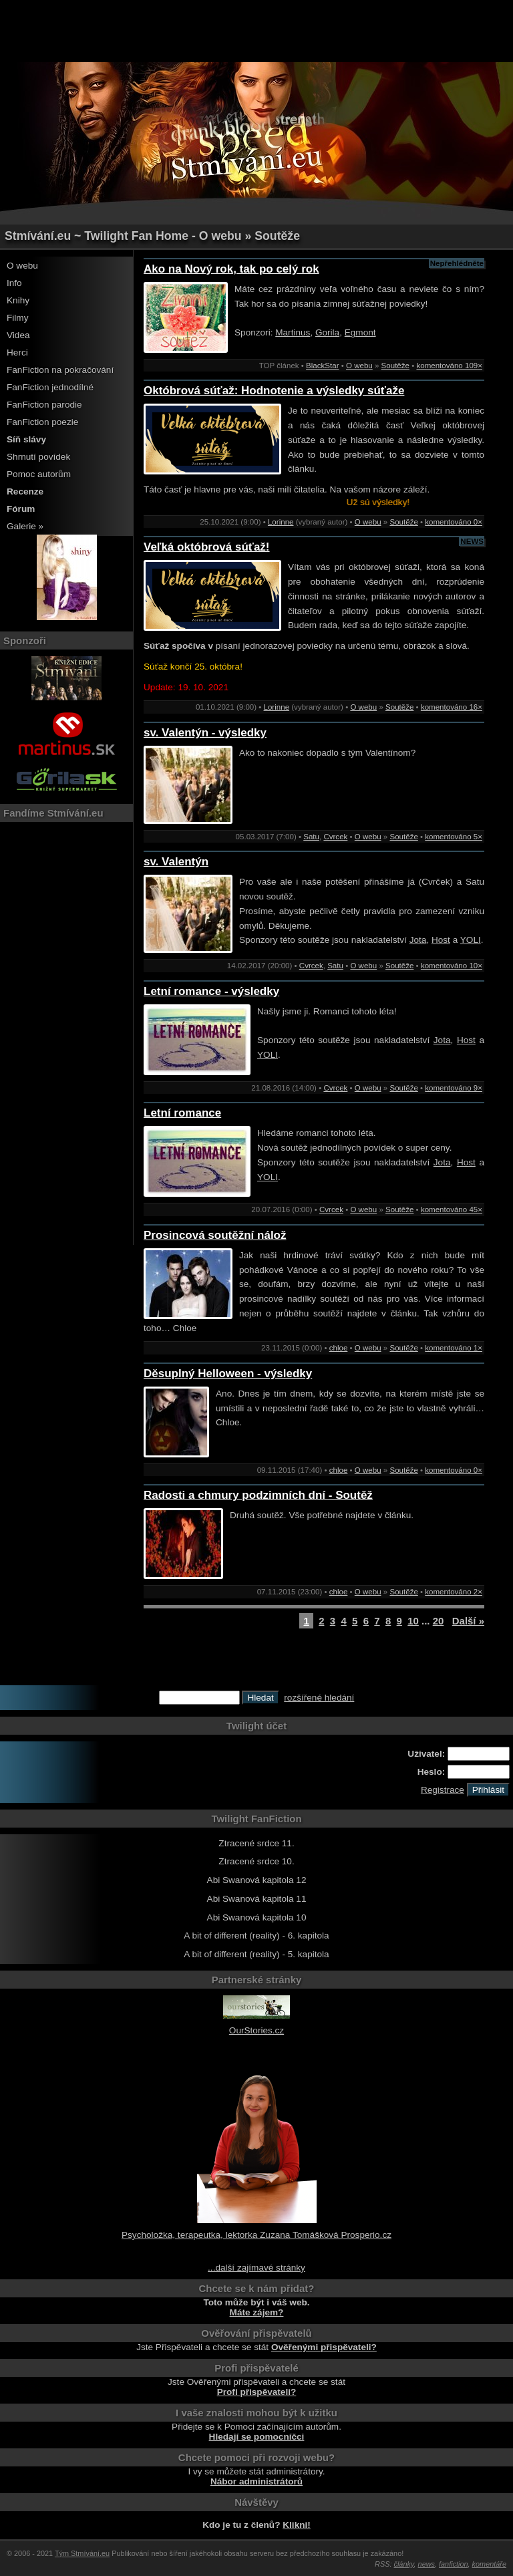  I want to click on A bit of different (reality) - 5. kapitola, so click(256, 1954).